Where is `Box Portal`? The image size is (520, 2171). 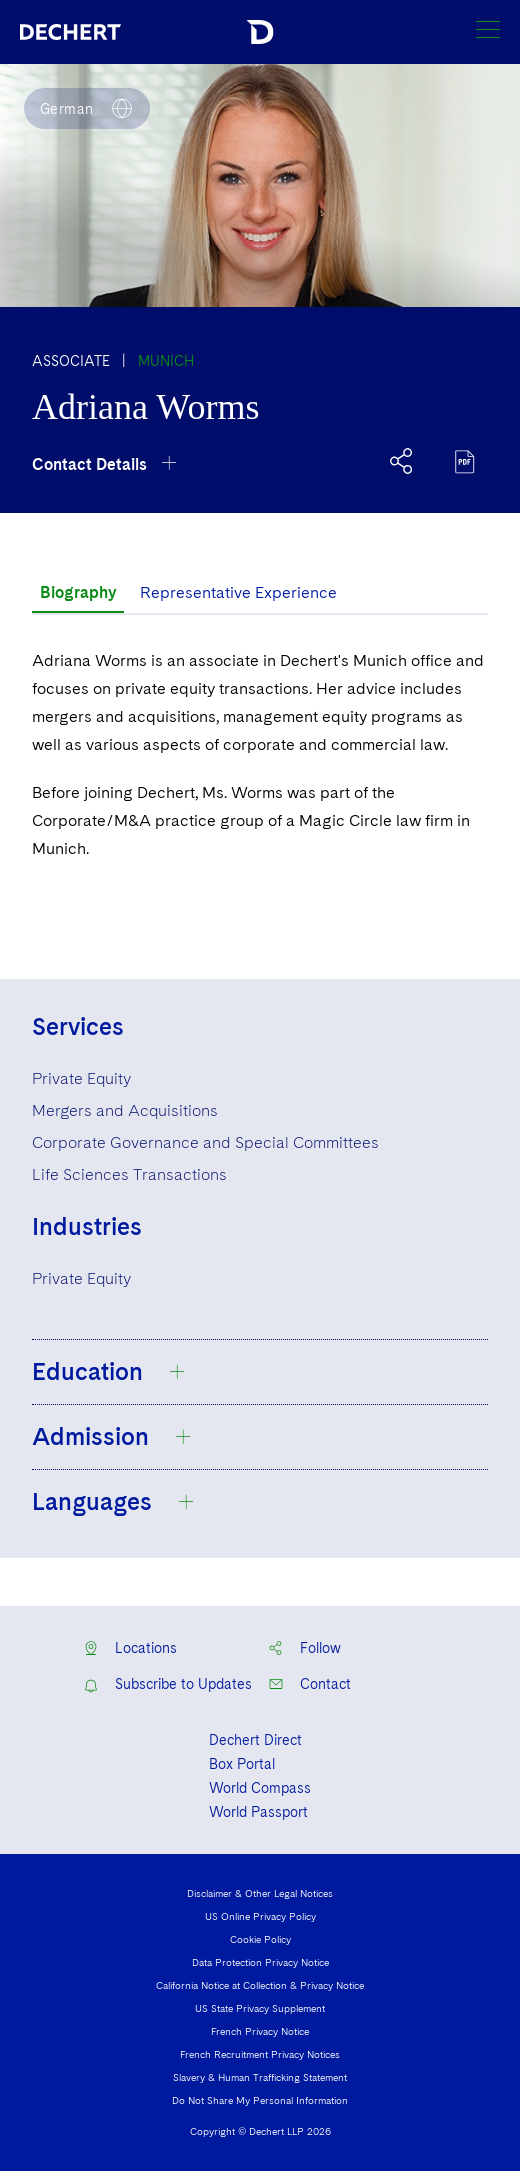 Box Portal is located at coordinates (242, 1764).